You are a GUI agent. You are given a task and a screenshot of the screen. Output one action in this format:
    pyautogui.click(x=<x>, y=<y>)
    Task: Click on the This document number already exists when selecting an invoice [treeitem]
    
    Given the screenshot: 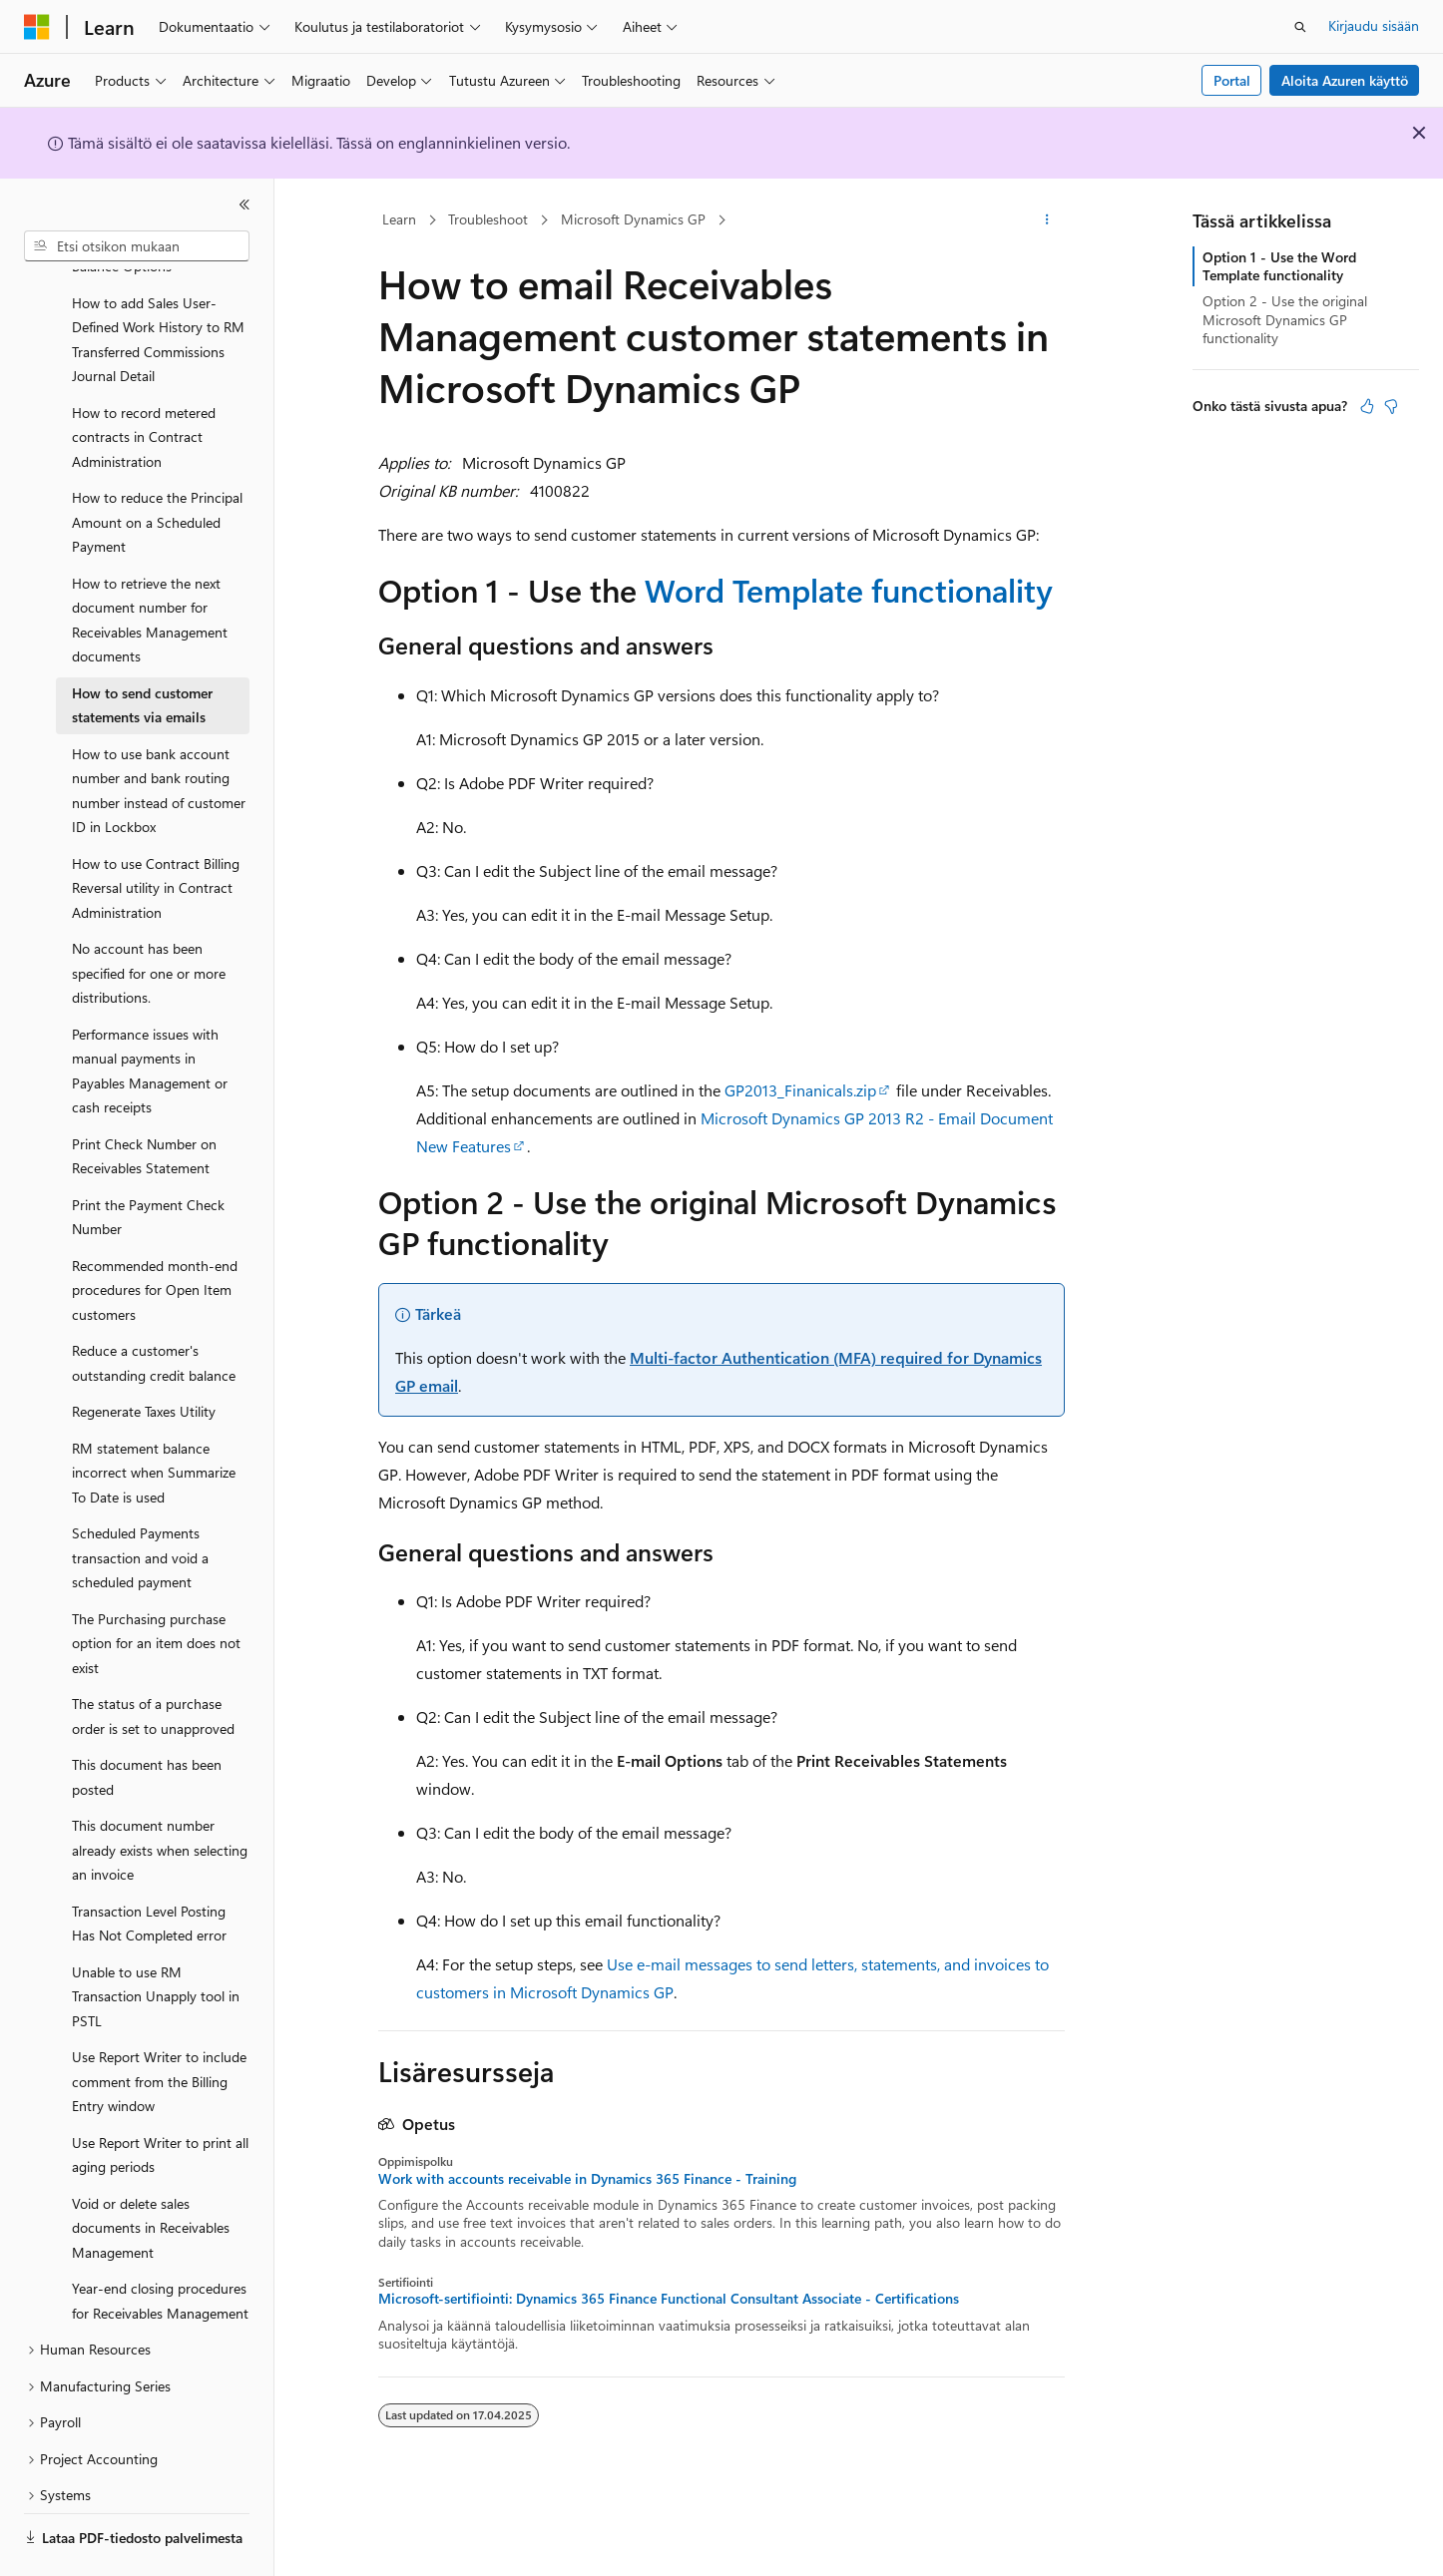 What is the action you would take?
    pyautogui.click(x=159, y=1795)
    